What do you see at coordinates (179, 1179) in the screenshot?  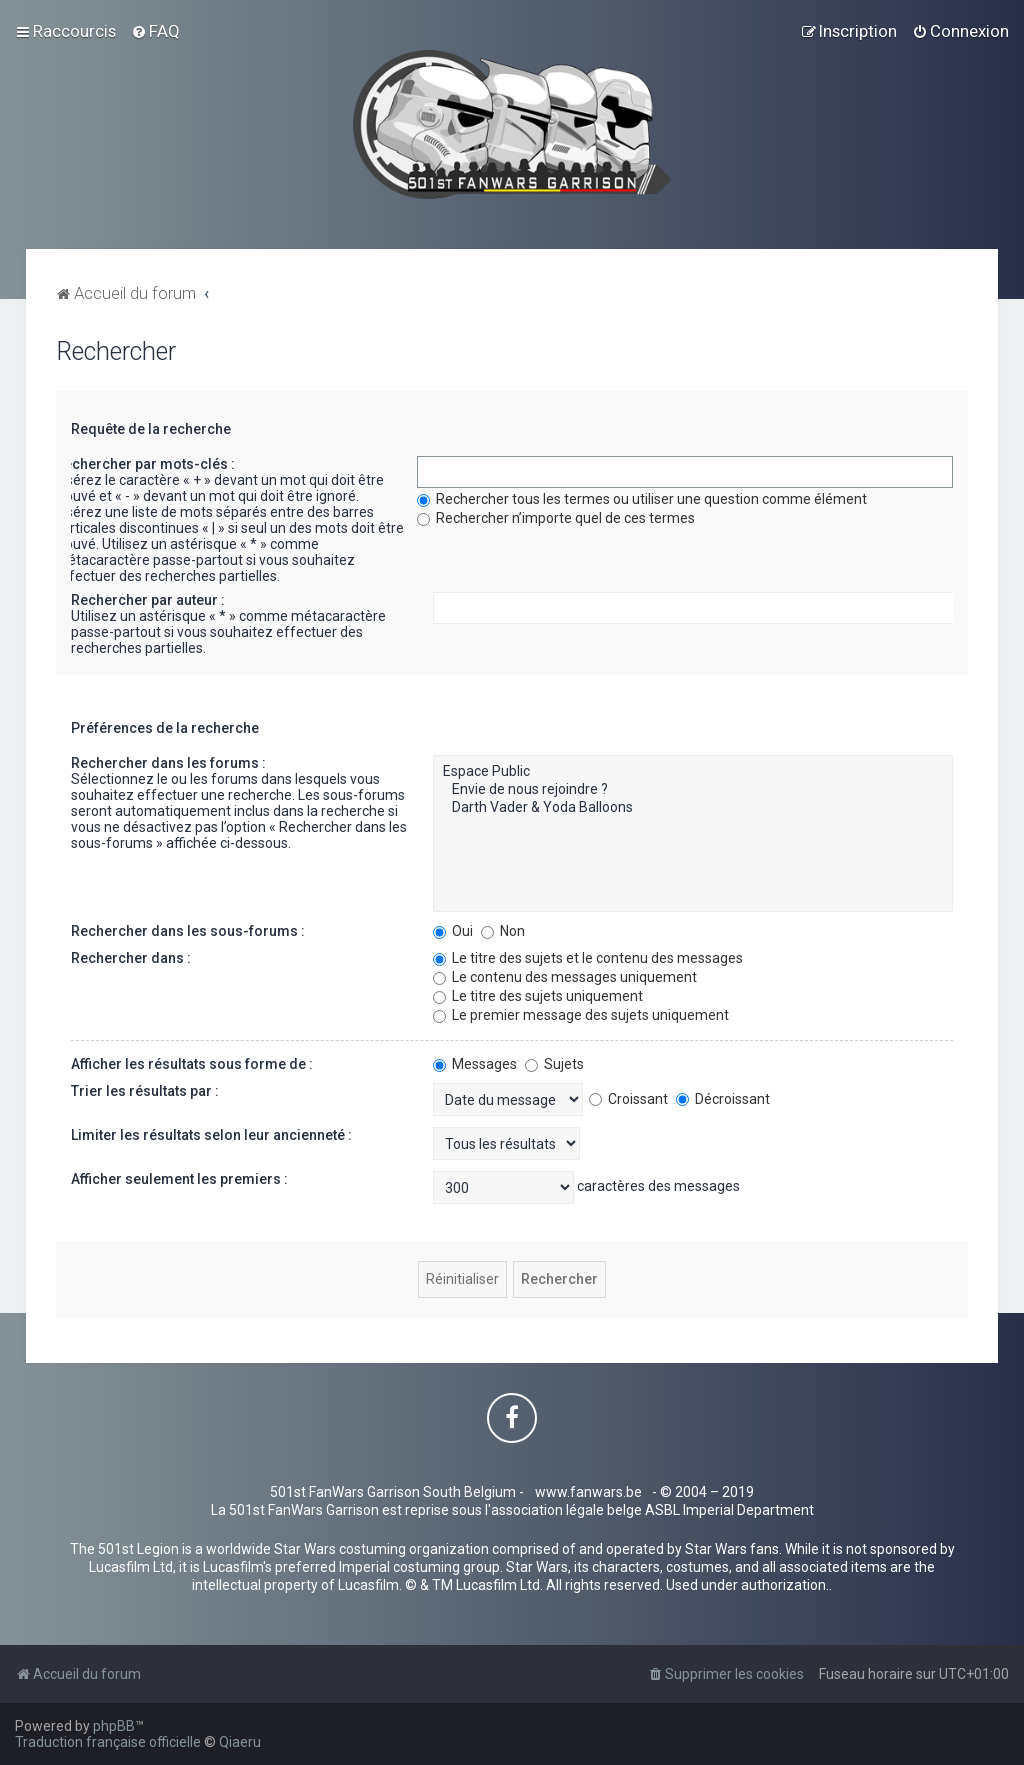 I see `Afficher seulement les premiers :` at bounding box center [179, 1179].